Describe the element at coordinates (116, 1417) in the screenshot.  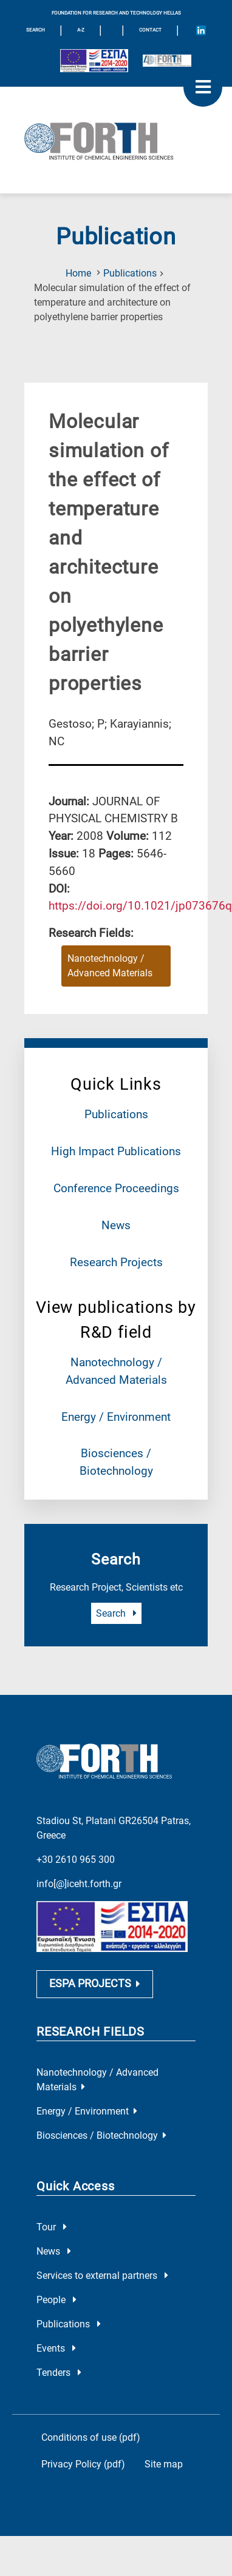
I see `Energy / Environment` at that location.